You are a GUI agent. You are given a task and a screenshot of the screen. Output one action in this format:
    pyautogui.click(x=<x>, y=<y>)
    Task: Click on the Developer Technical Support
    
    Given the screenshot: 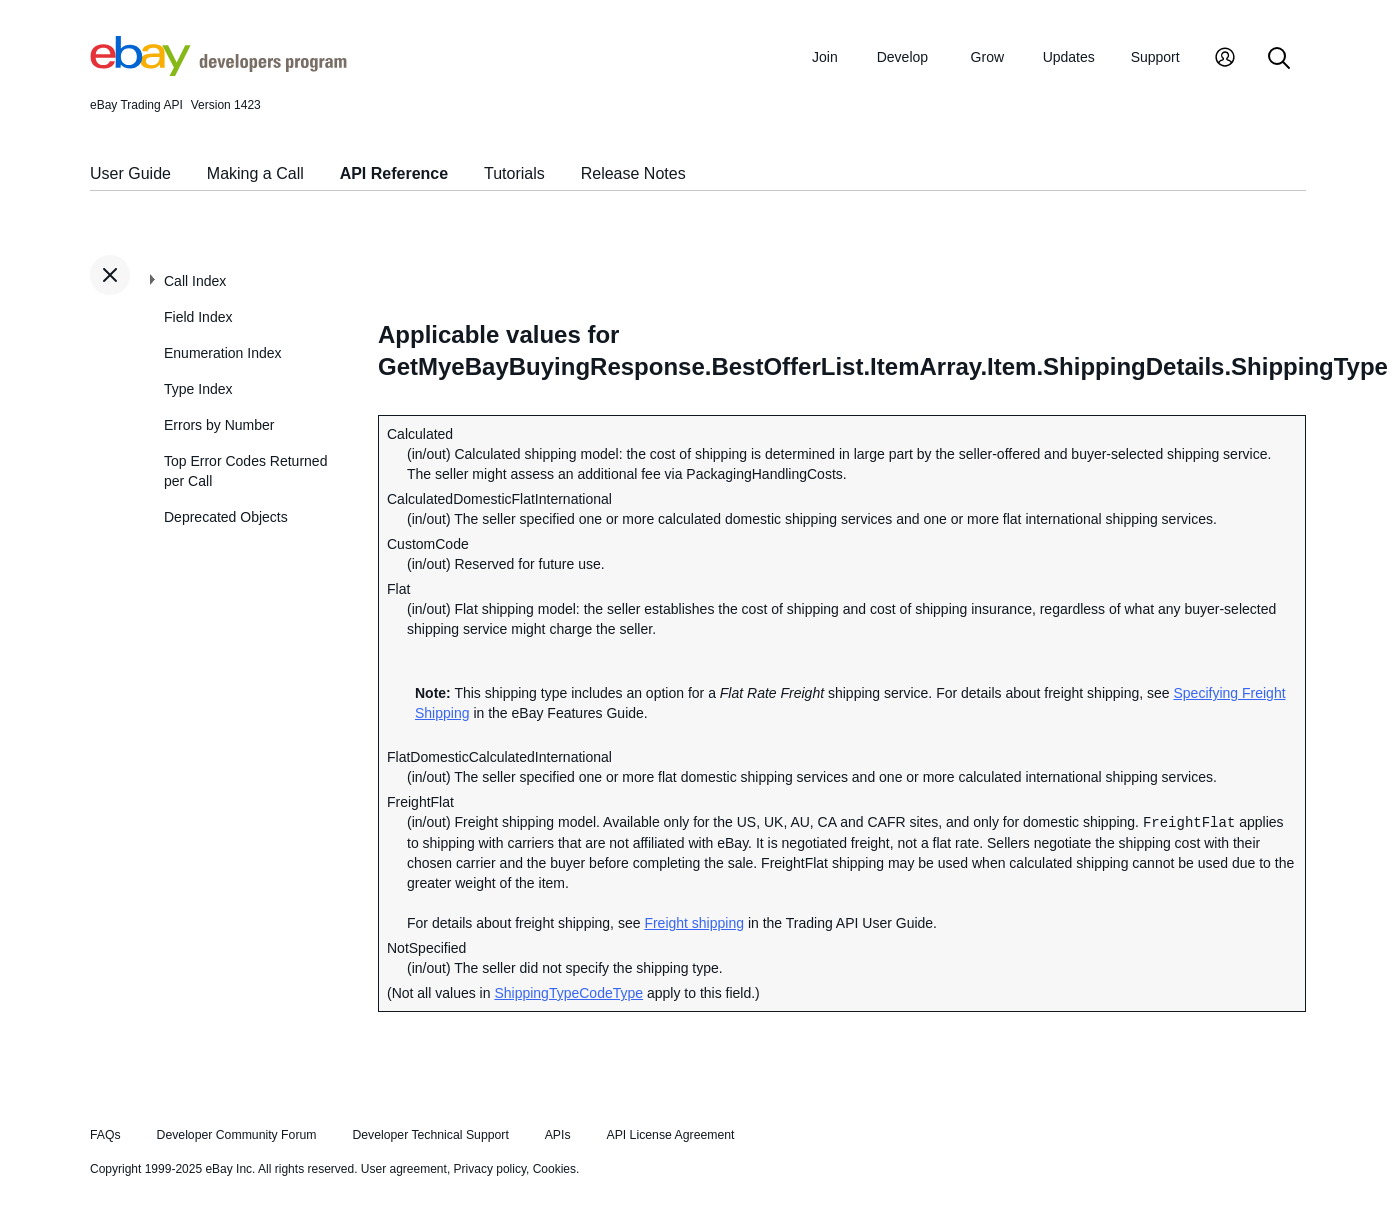 What is the action you would take?
    pyautogui.click(x=430, y=1135)
    